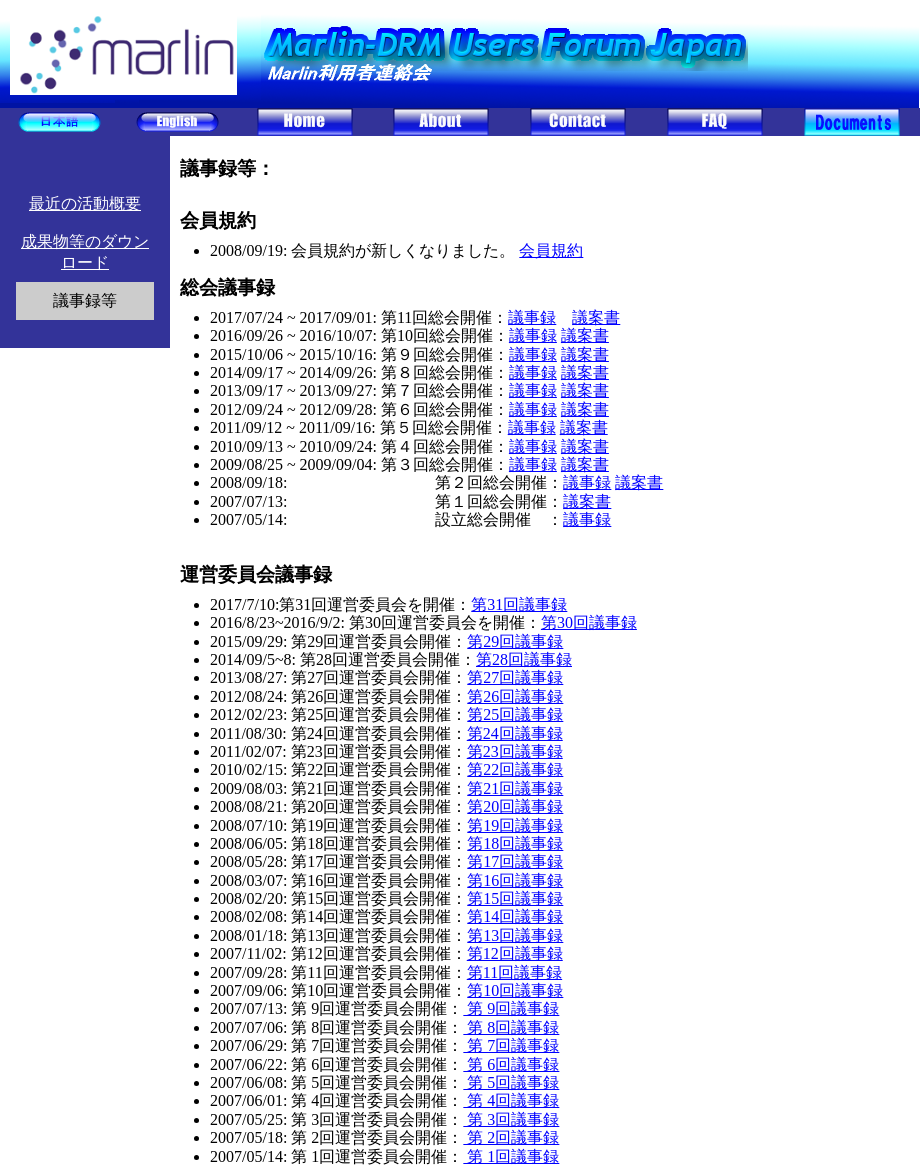  Describe the element at coordinates (511, 1082) in the screenshot. I see `第 5回議事録` at that location.